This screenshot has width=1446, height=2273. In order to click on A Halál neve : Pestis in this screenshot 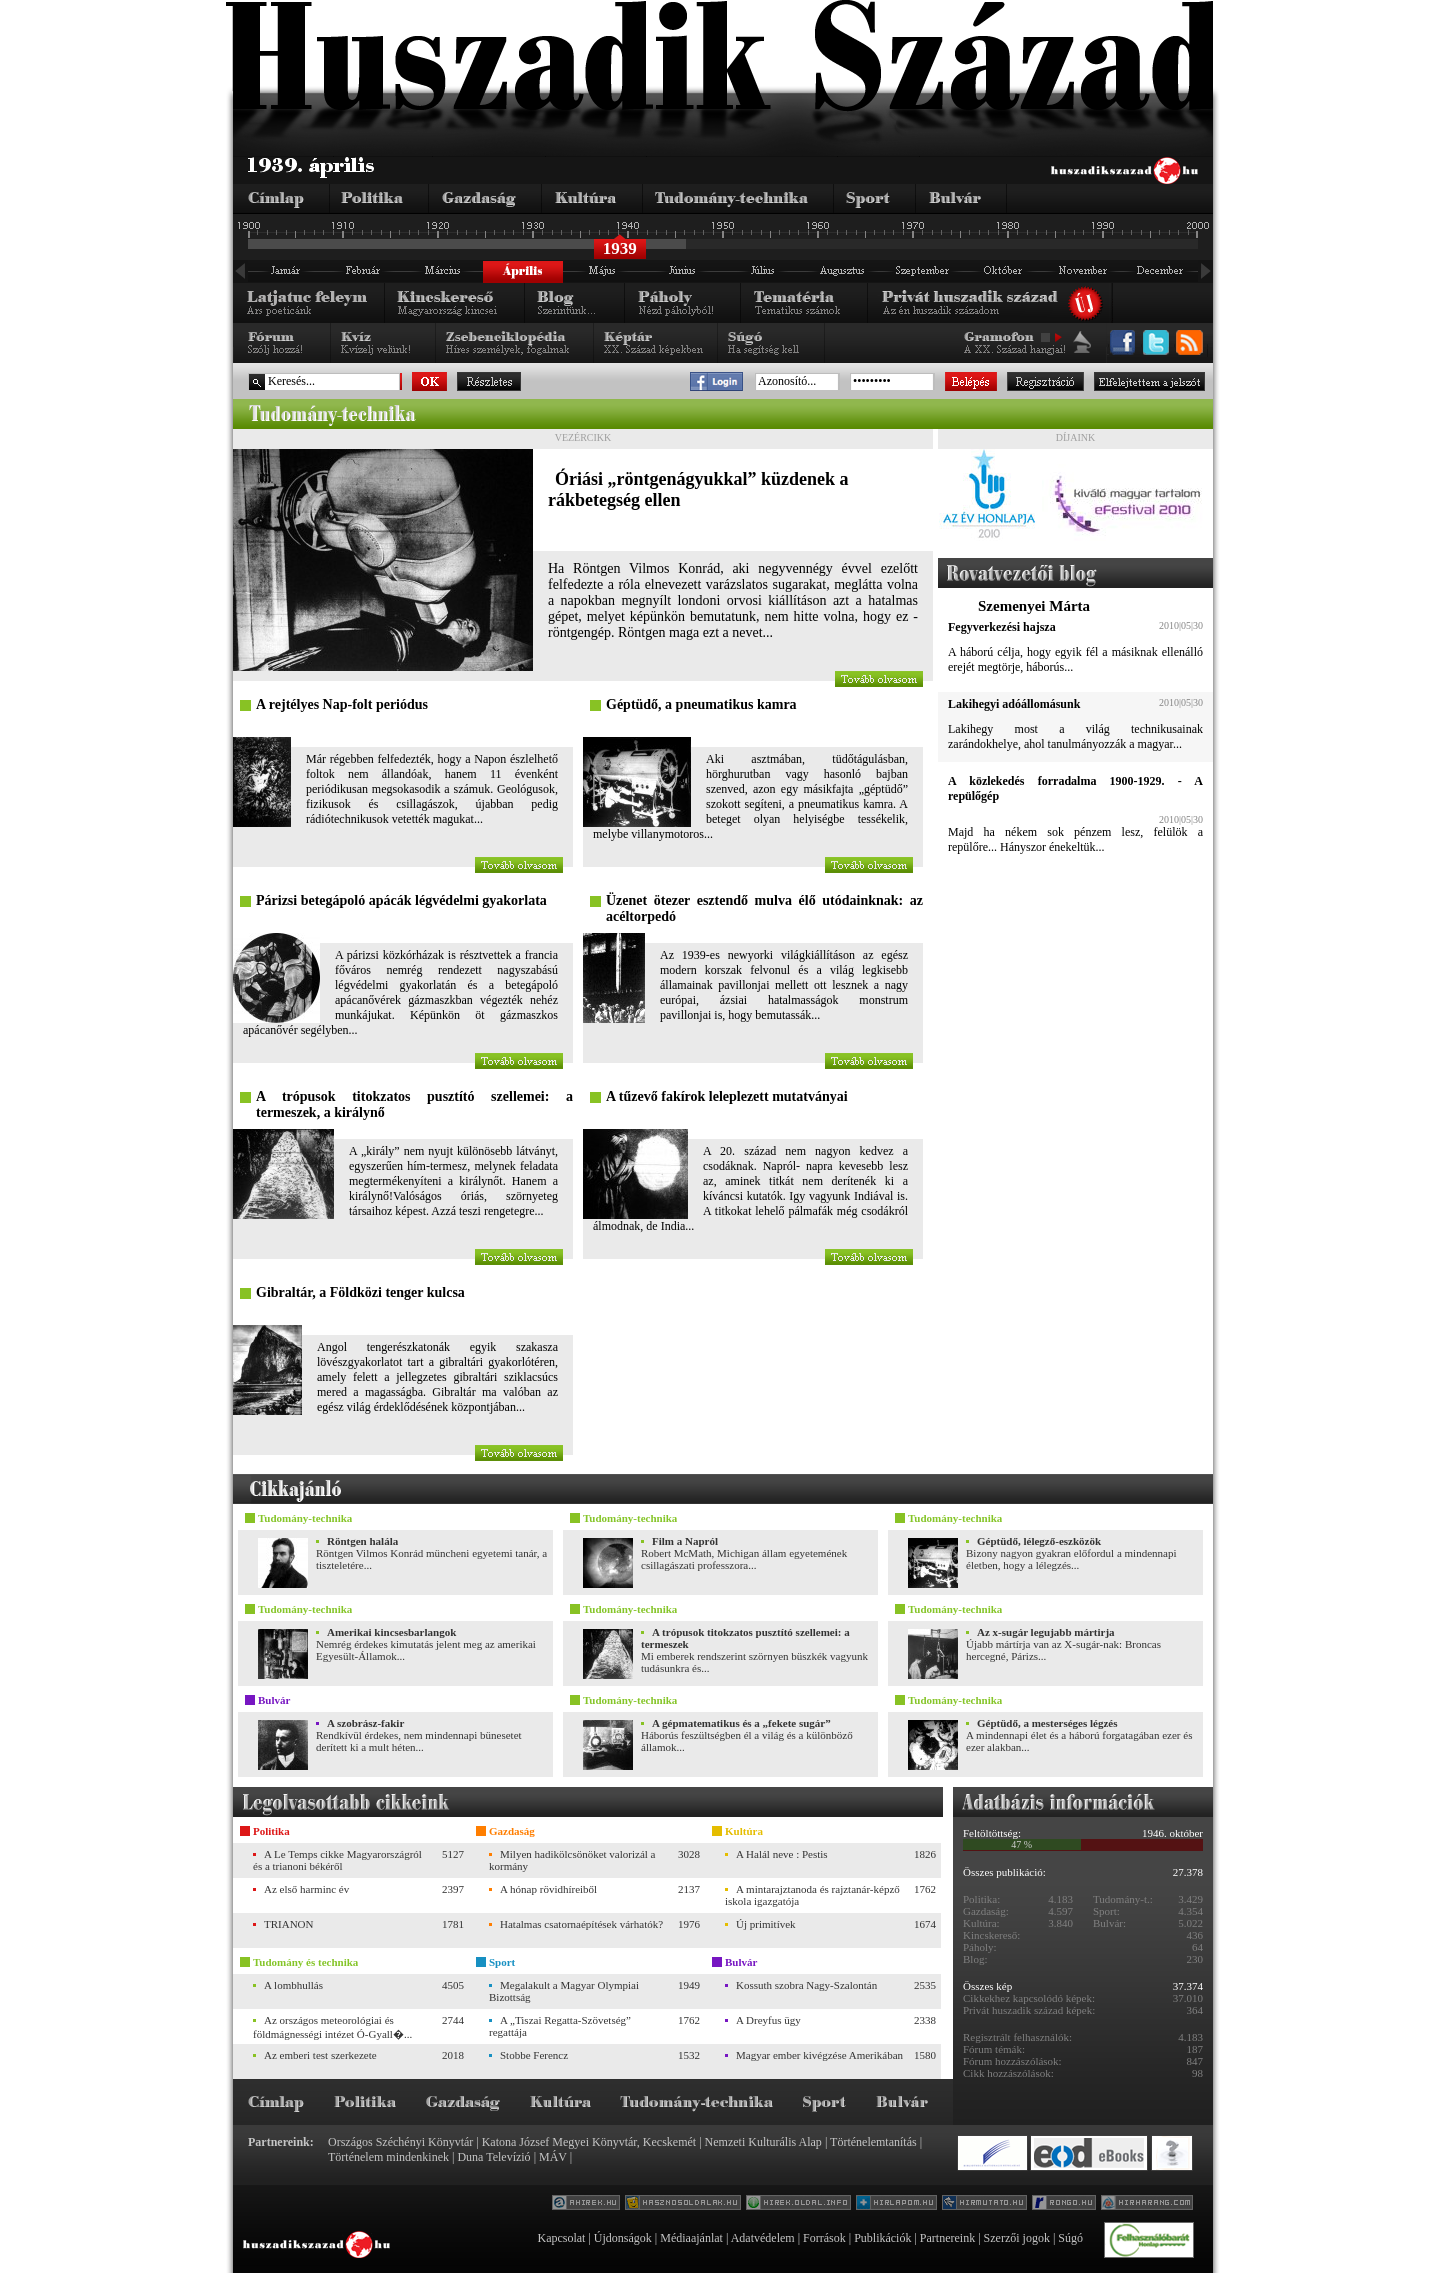, I will do `click(782, 1854)`.